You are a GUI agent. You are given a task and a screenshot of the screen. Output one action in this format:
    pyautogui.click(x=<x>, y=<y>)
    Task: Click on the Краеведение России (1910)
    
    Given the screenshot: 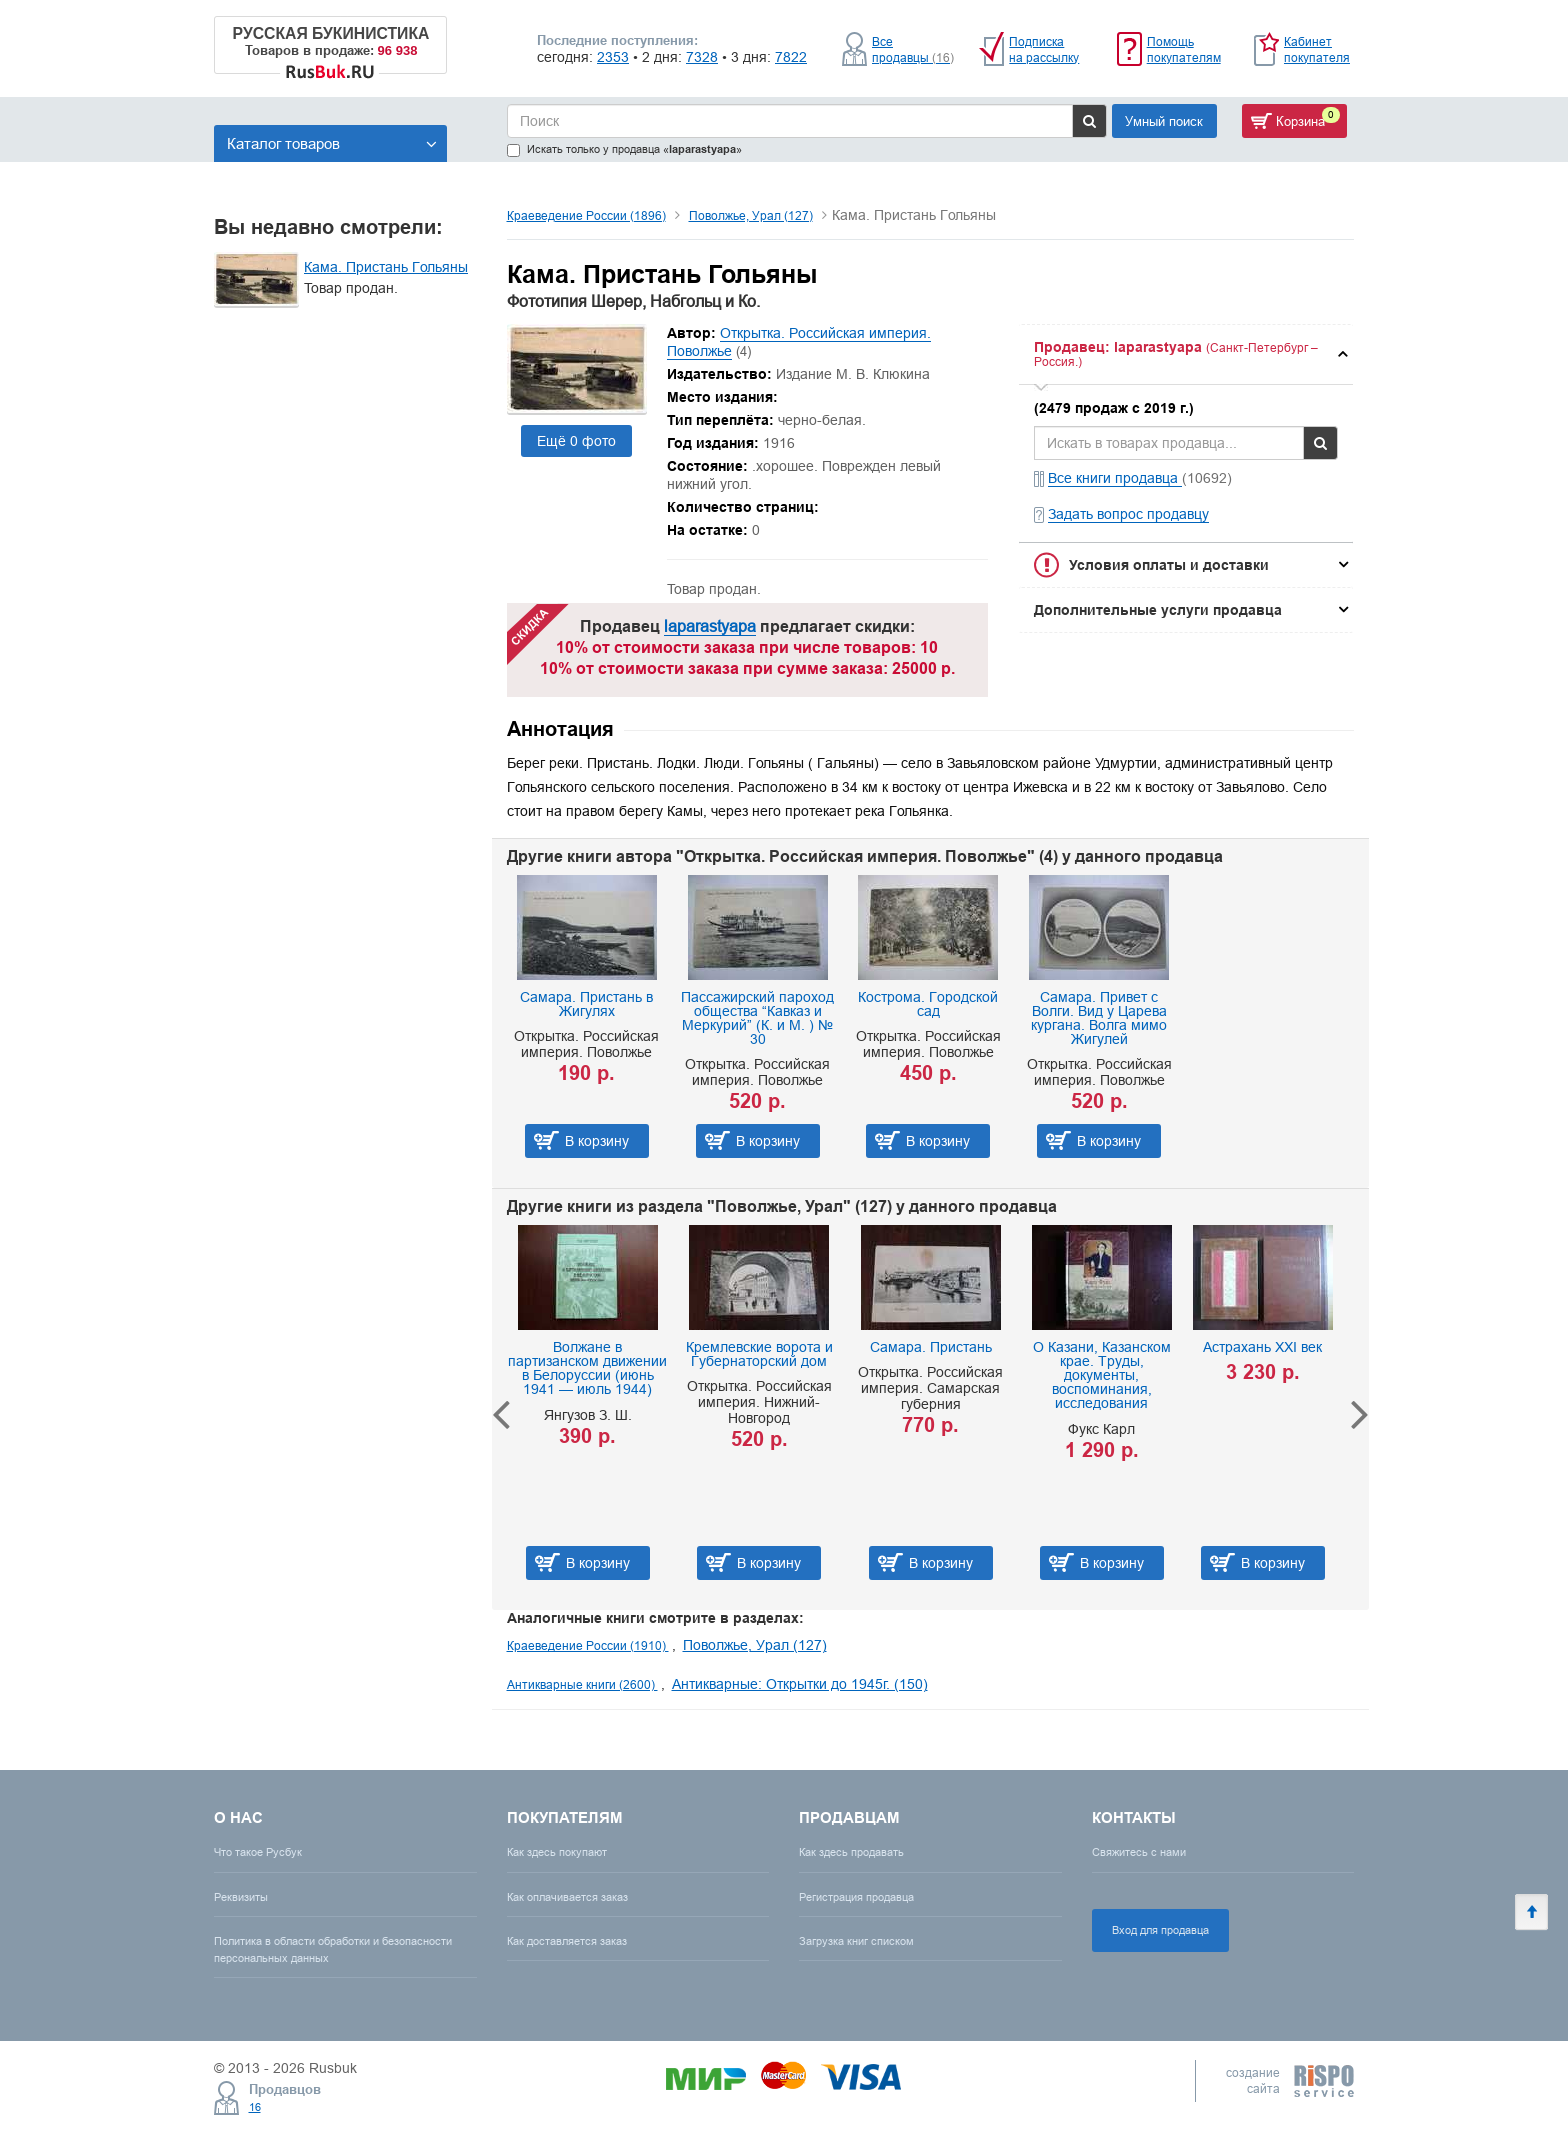 What is the action you would take?
    pyautogui.click(x=588, y=1645)
    